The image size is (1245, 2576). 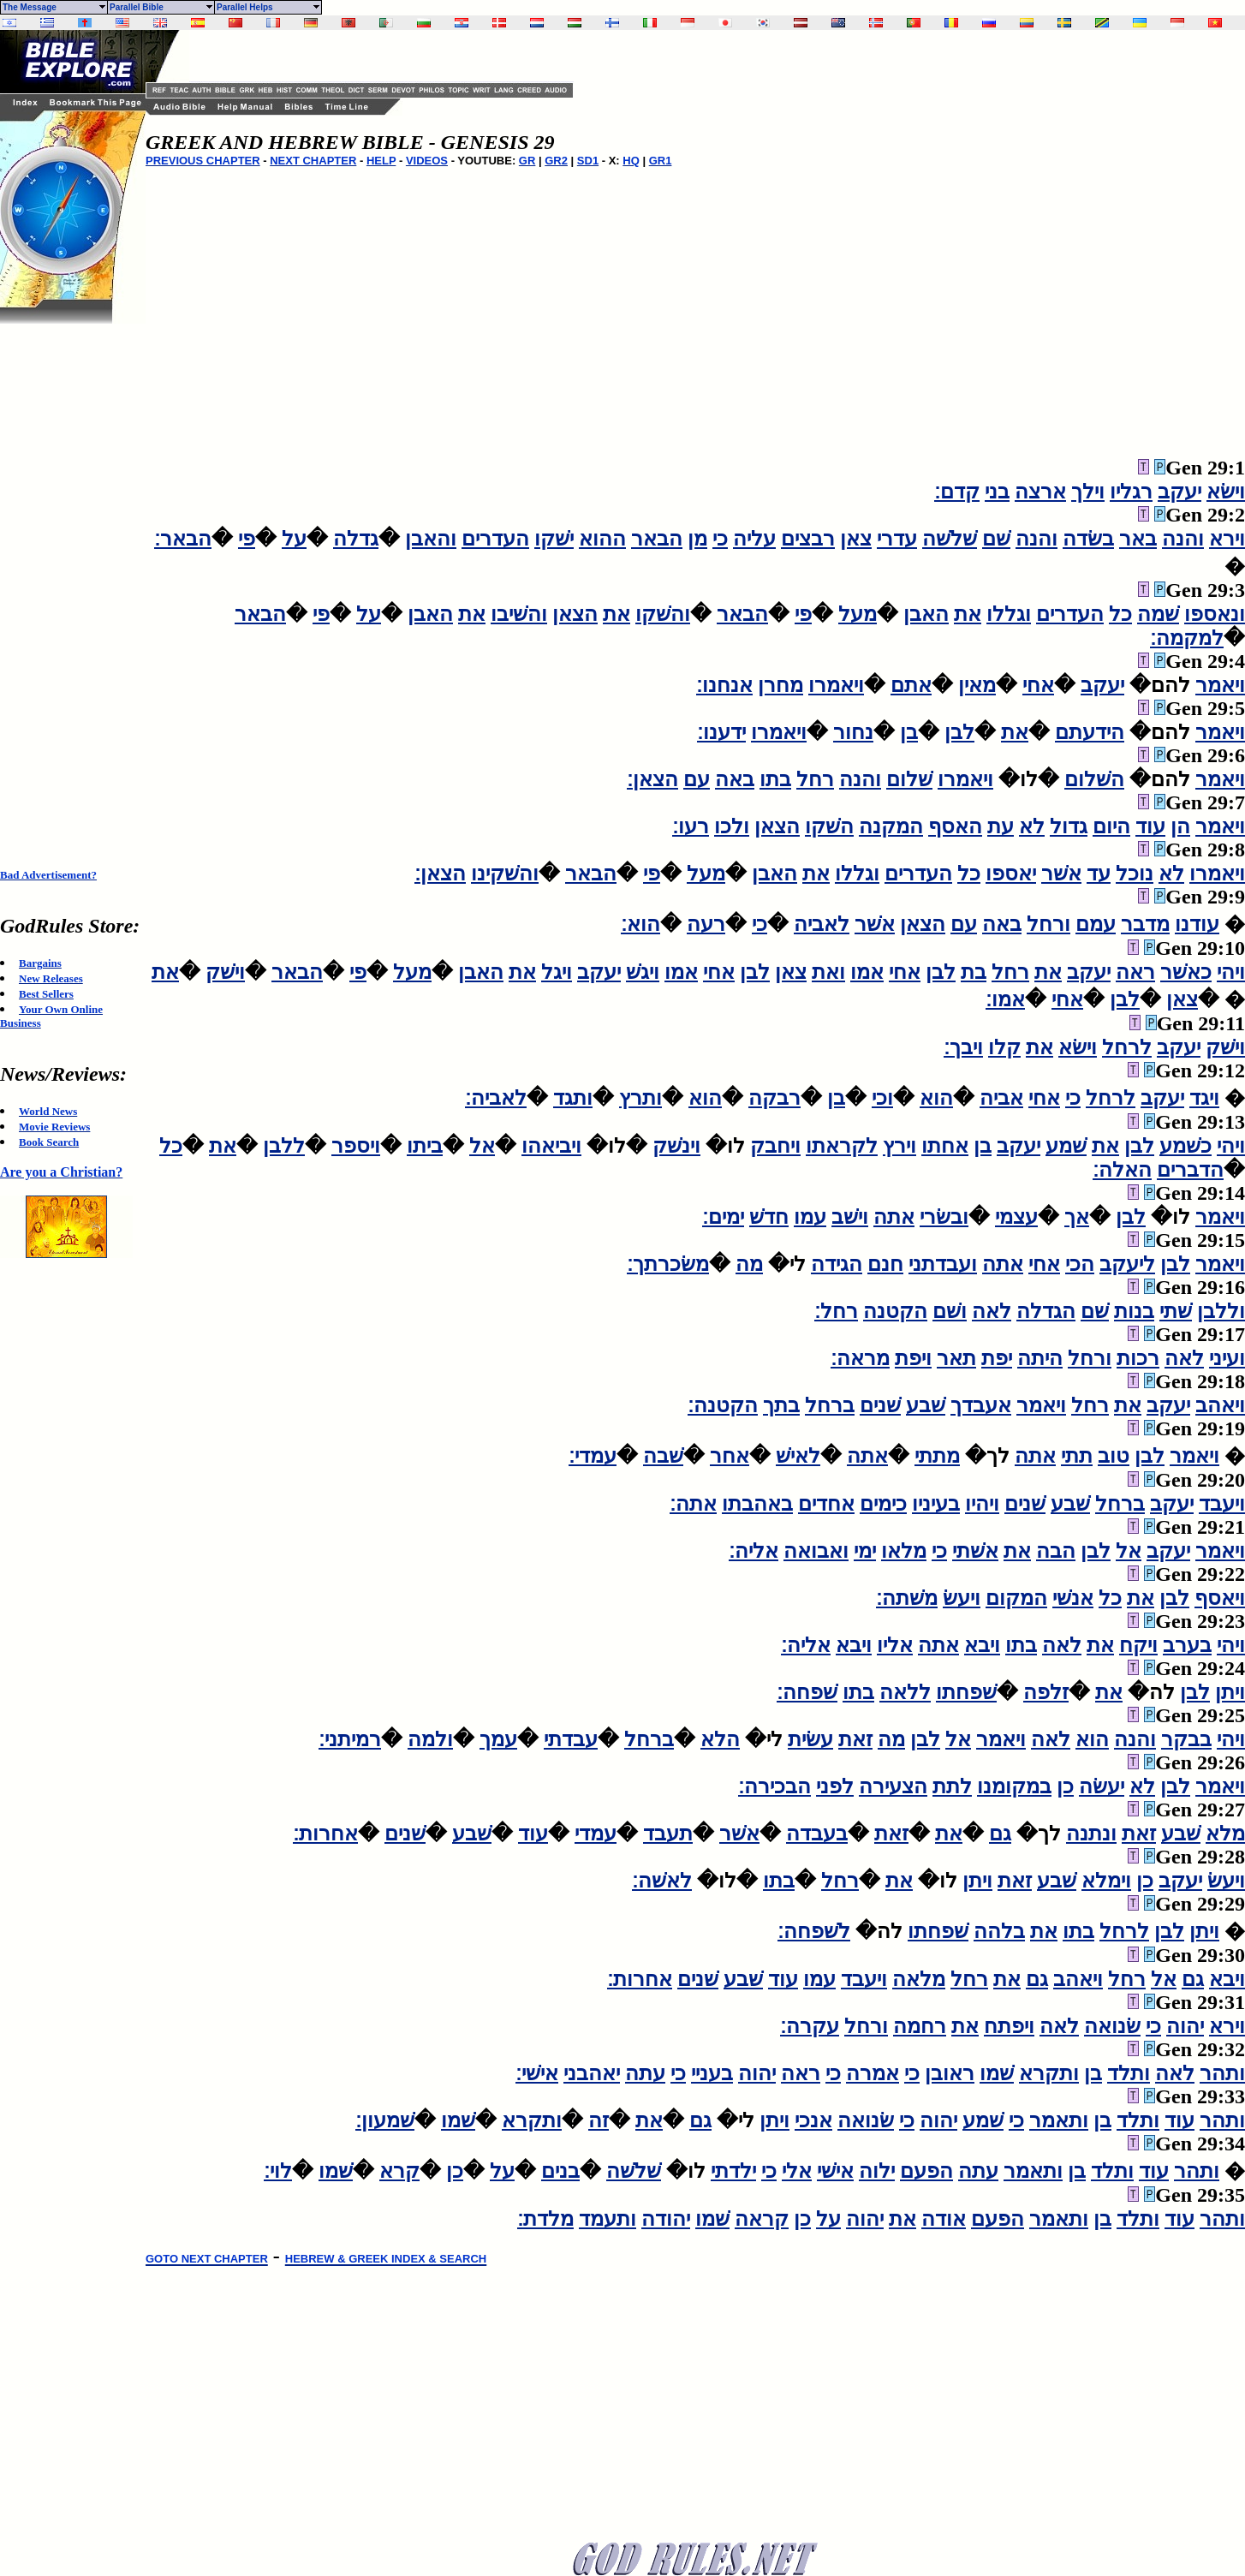 I want to click on הידעתם, so click(x=1089, y=732).